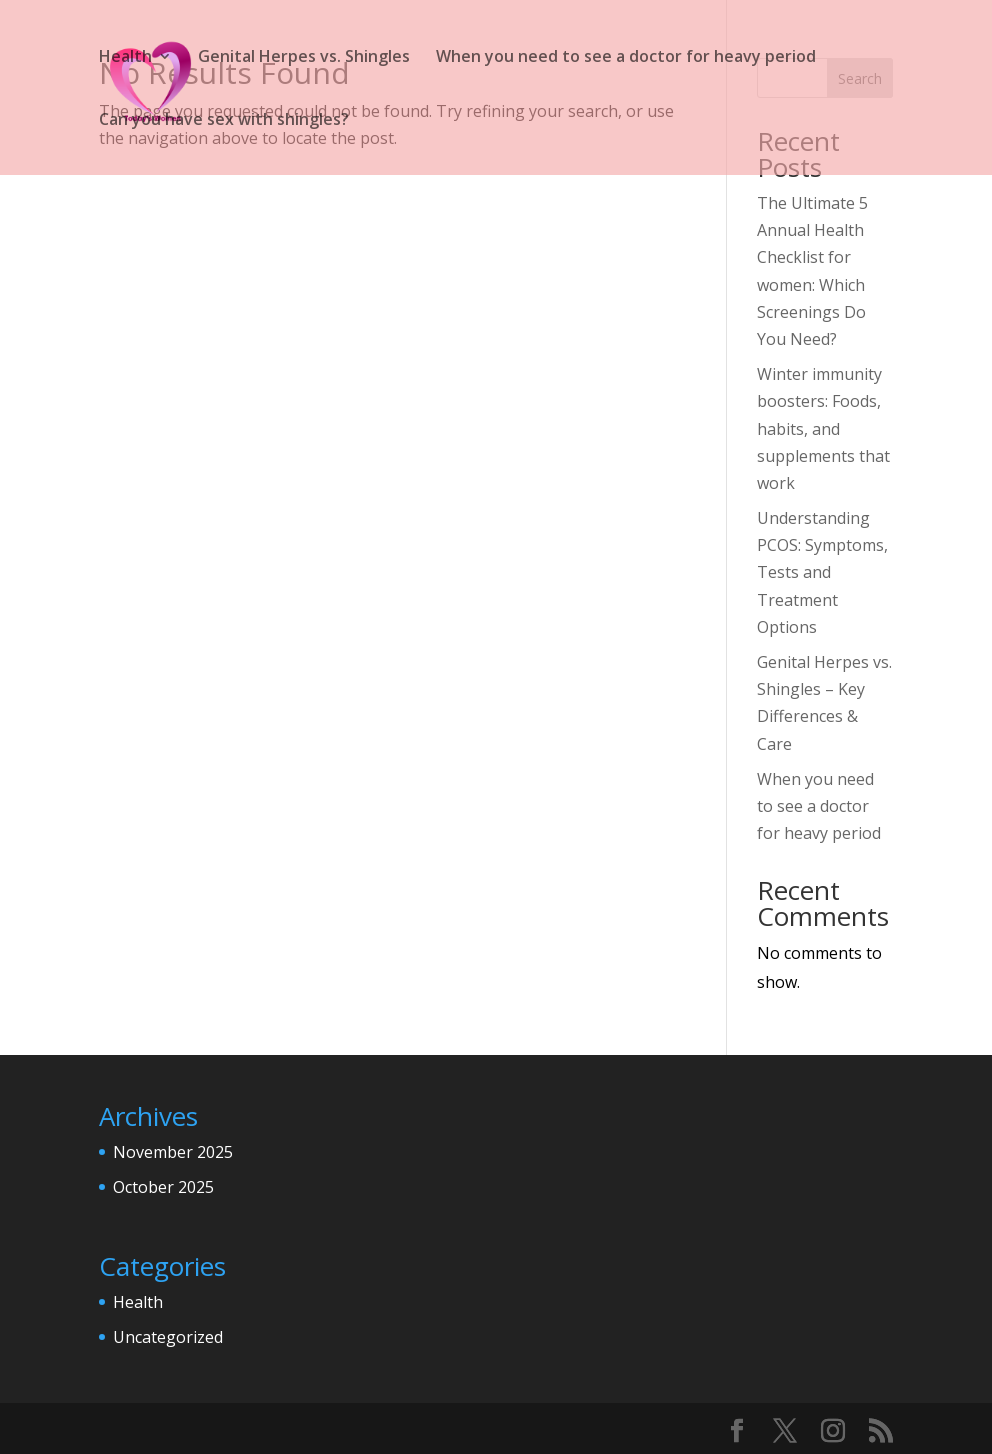 This screenshot has width=992, height=1454. I want to click on When you need to see a doctor for heavy period, so click(626, 58).